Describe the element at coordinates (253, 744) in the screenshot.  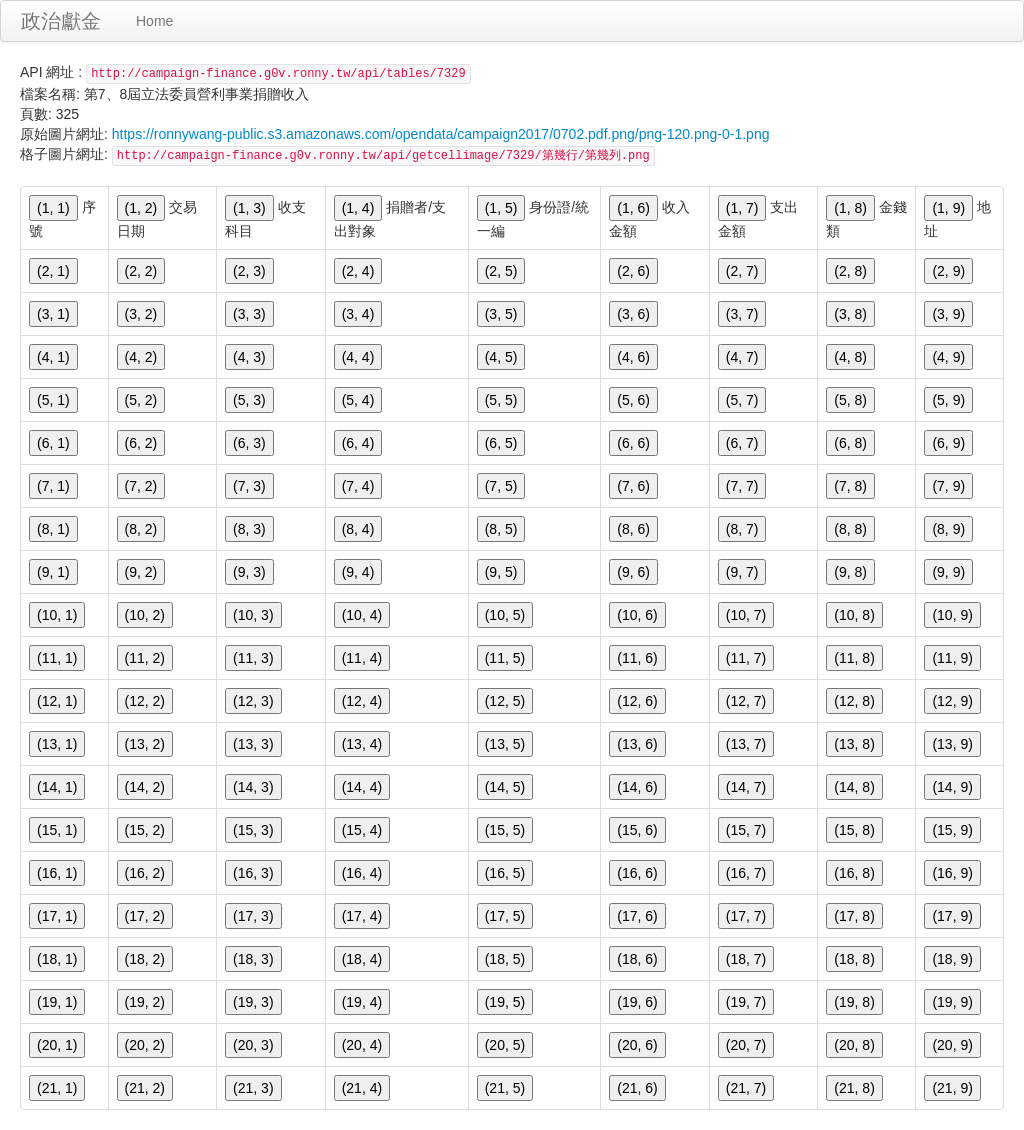
I see `(13, 3)` at that location.